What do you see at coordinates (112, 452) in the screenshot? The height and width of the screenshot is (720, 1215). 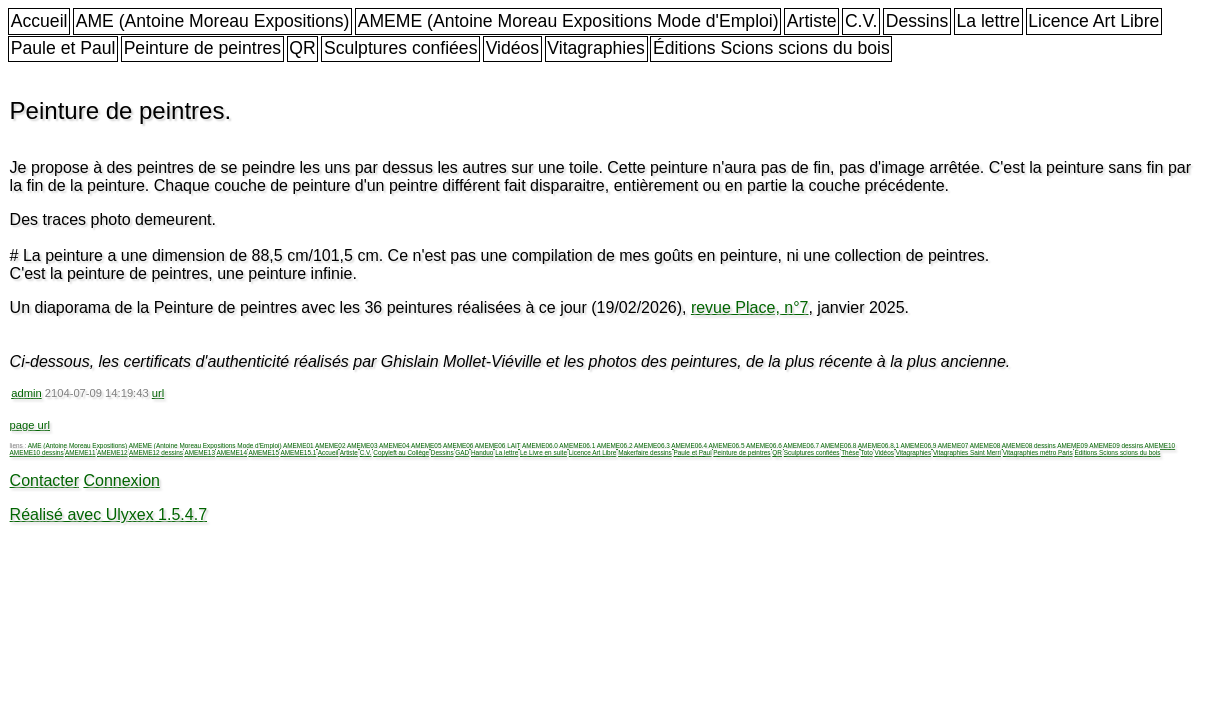 I see `AMEME12` at bounding box center [112, 452].